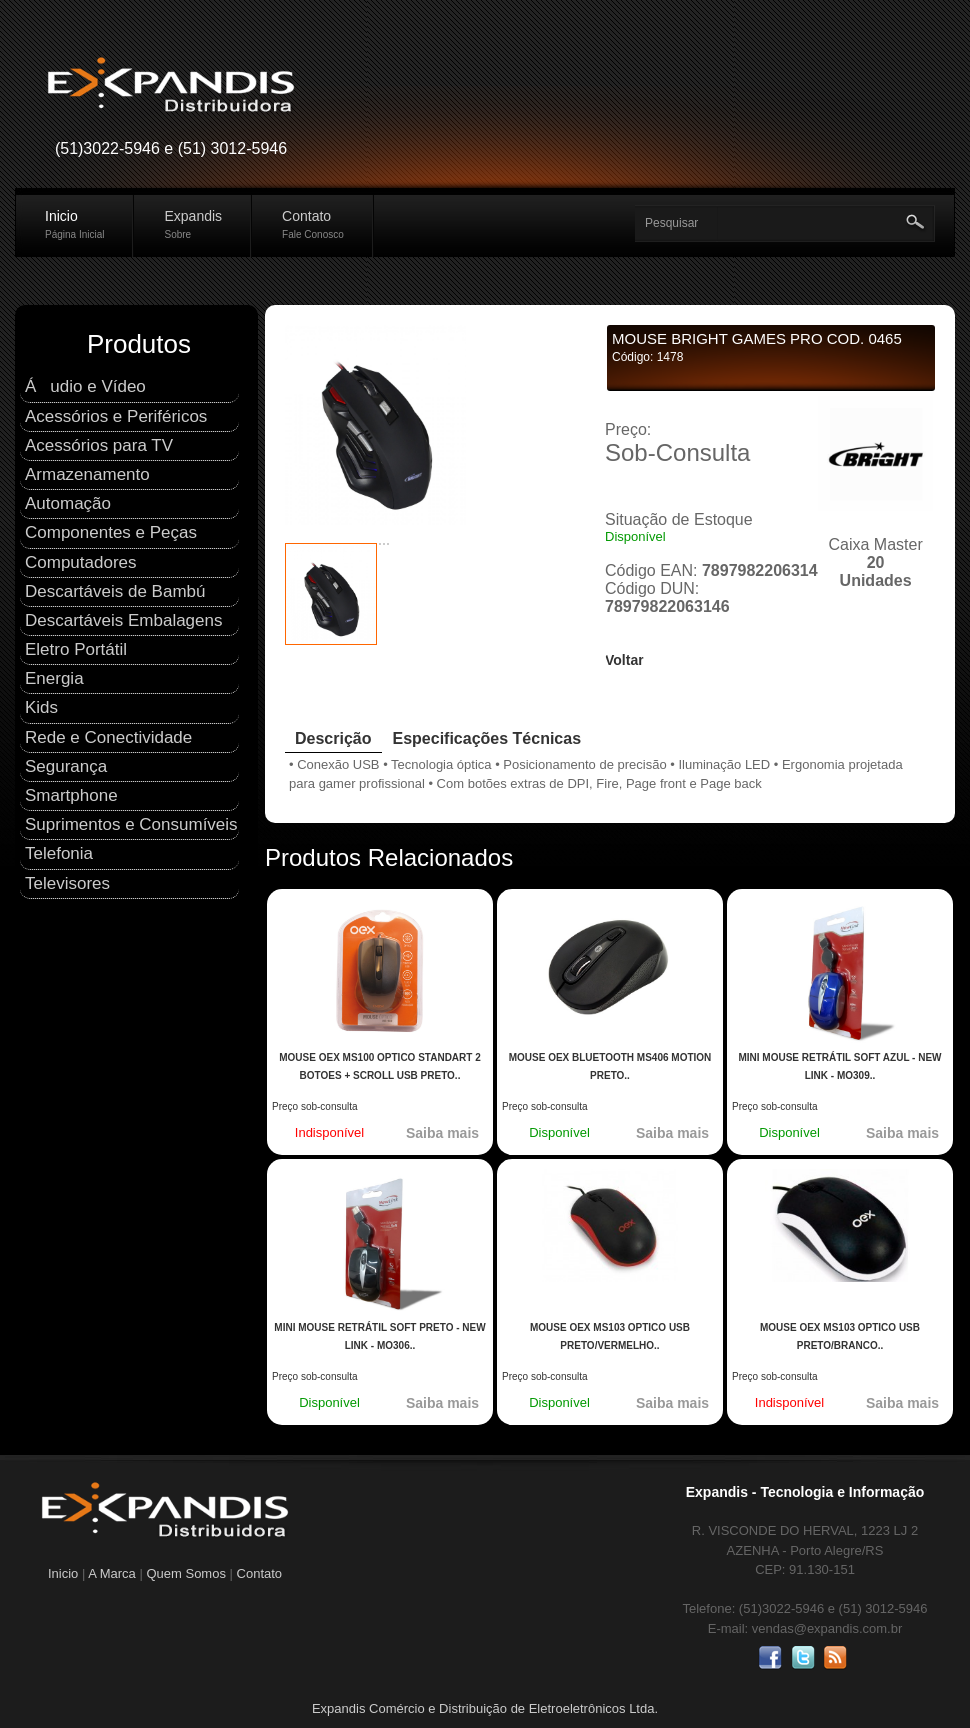 The image size is (970, 1728). I want to click on Inicio, so click(74, 224).